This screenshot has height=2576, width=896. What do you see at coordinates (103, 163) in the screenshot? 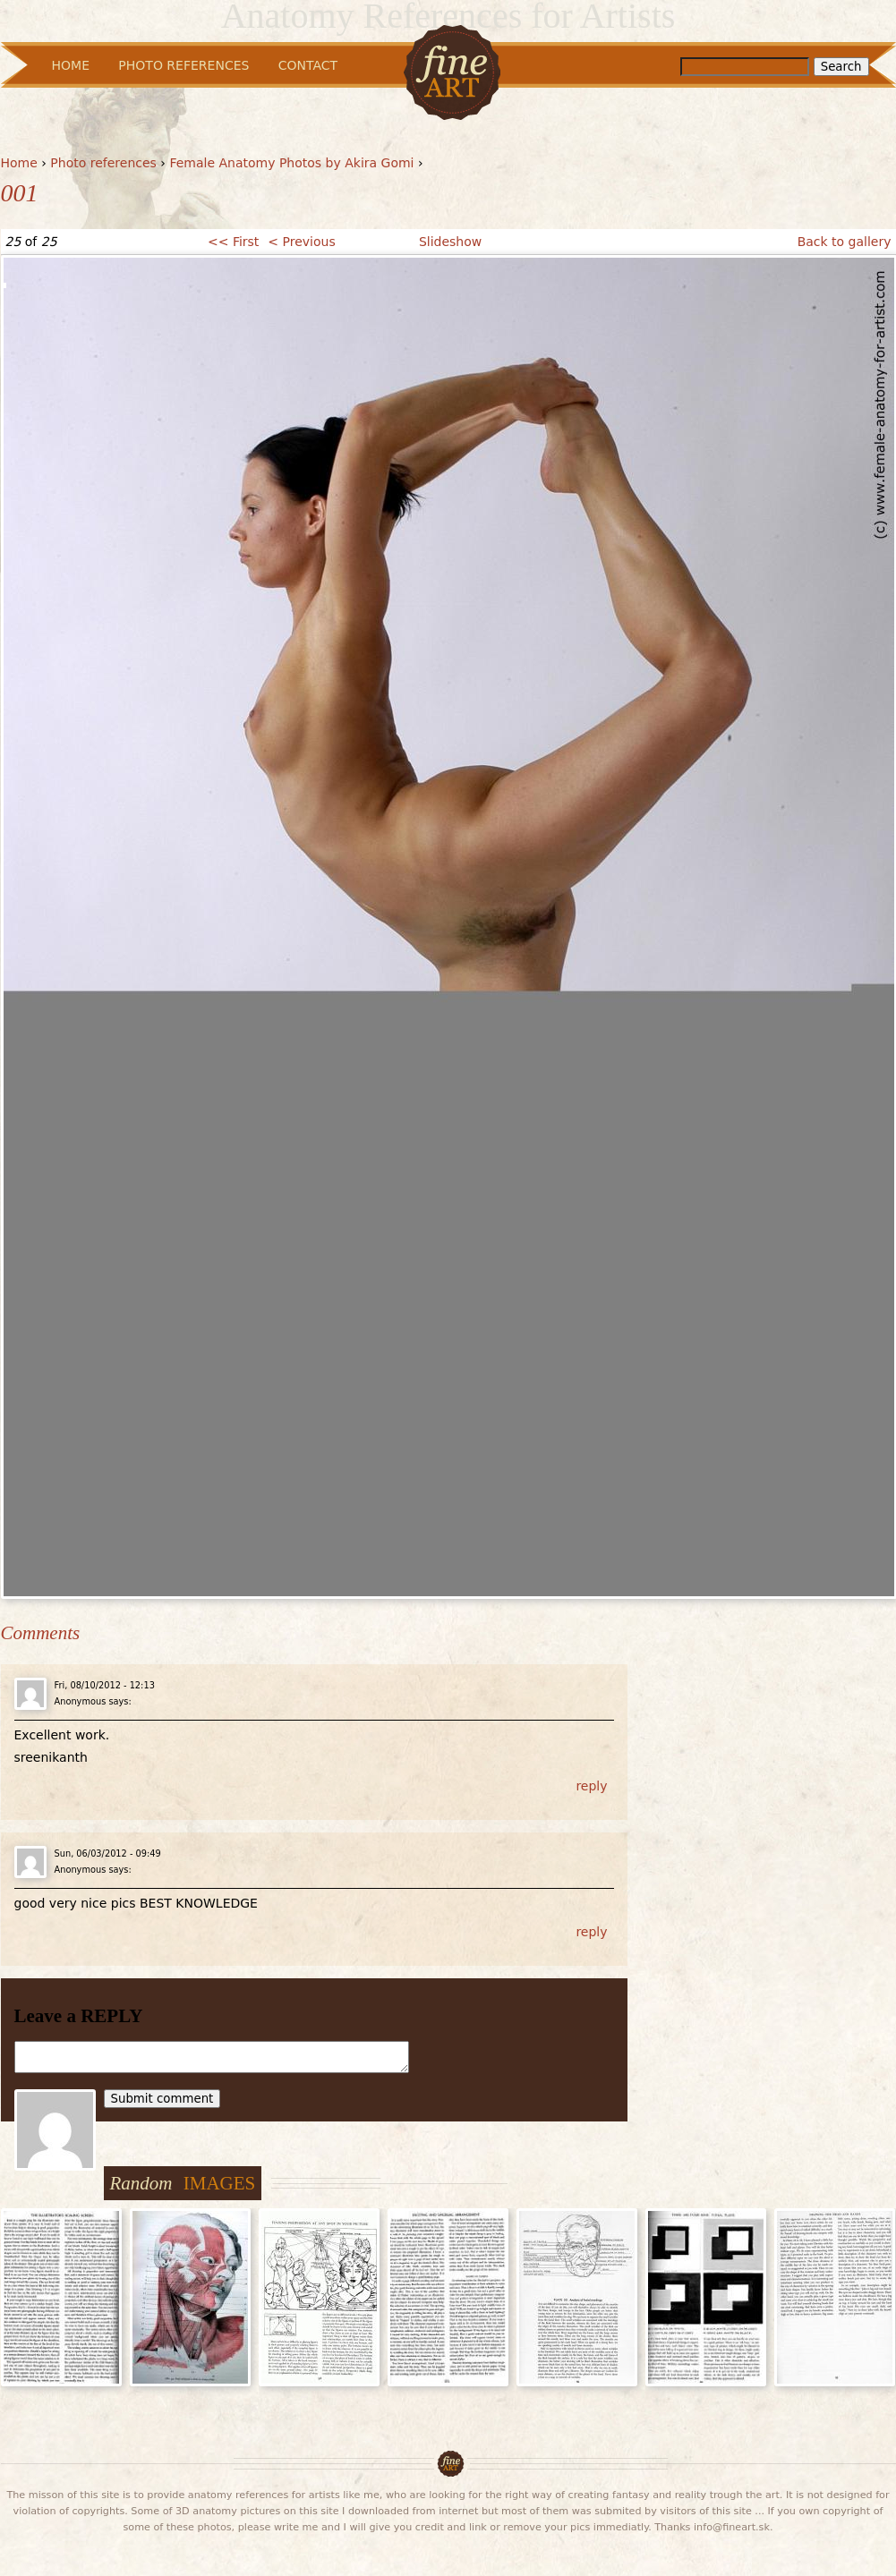
I see `Photo references` at bounding box center [103, 163].